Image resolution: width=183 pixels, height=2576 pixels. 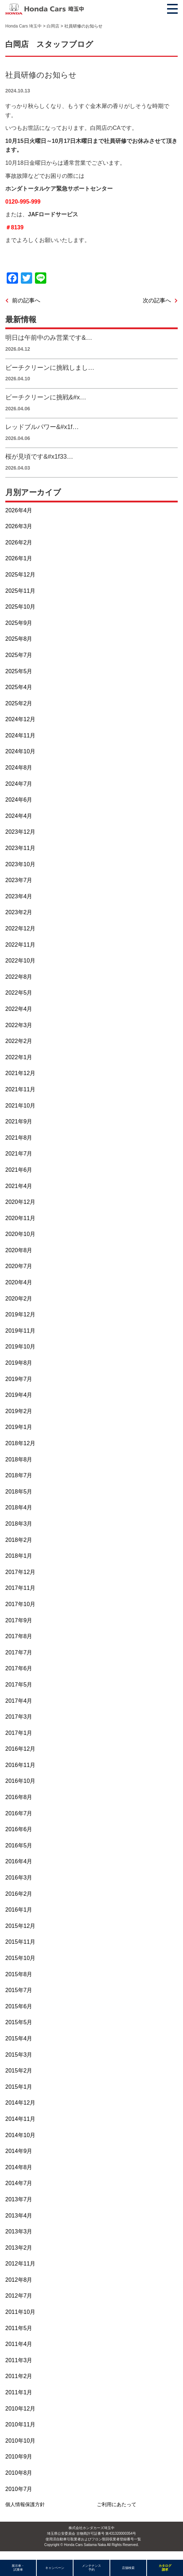 What do you see at coordinates (20, 575) in the screenshot?
I see `2025年12月` at bounding box center [20, 575].